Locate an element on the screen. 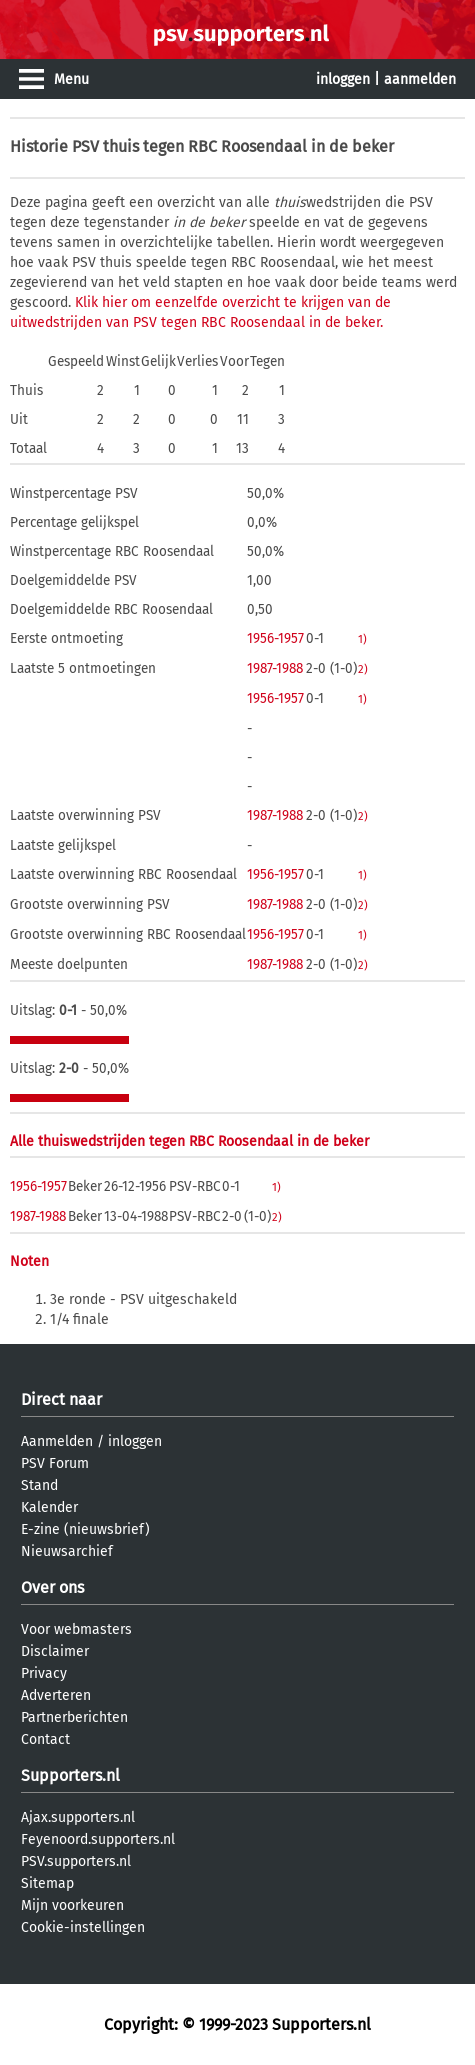 The width and height of the screenshot is (475, 2065). 1987-1988 is located at coordinates (275, 668).